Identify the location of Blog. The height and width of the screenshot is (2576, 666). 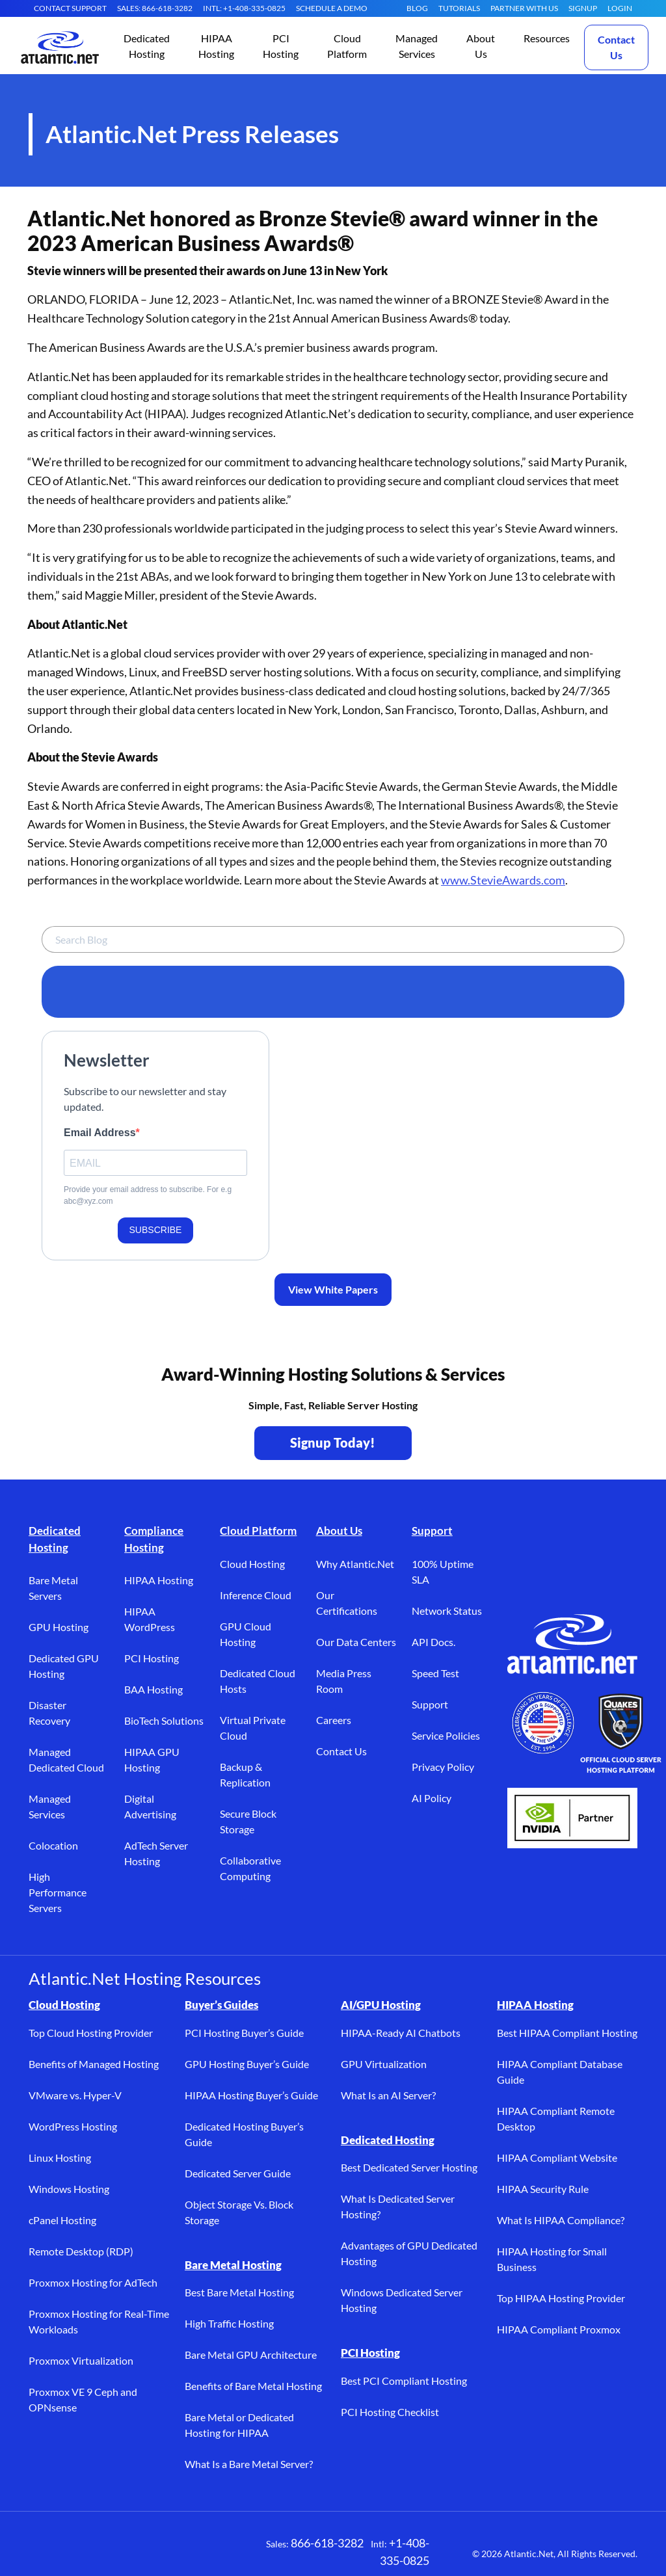
(417, 8).